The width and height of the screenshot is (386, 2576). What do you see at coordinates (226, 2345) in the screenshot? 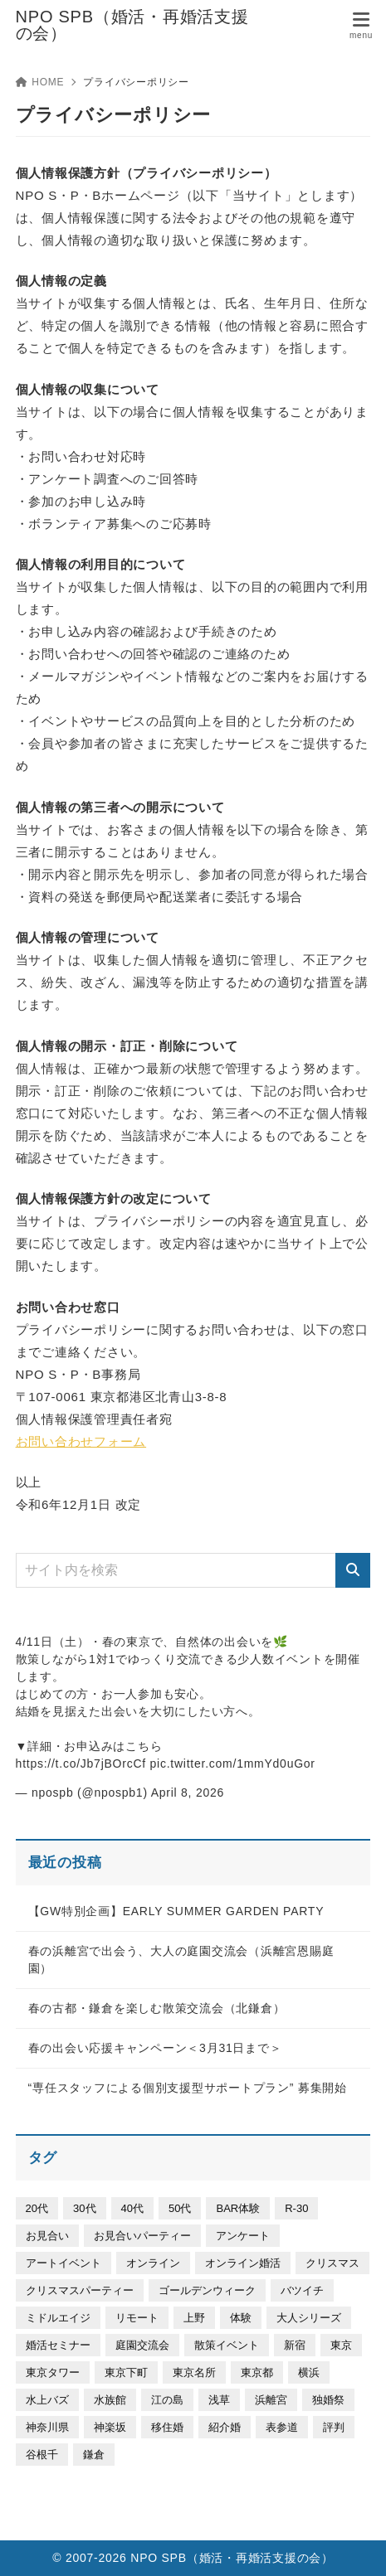
I see `散策イベント [散策イベント (192個の項目)]` at bounding box center [226, 2345].